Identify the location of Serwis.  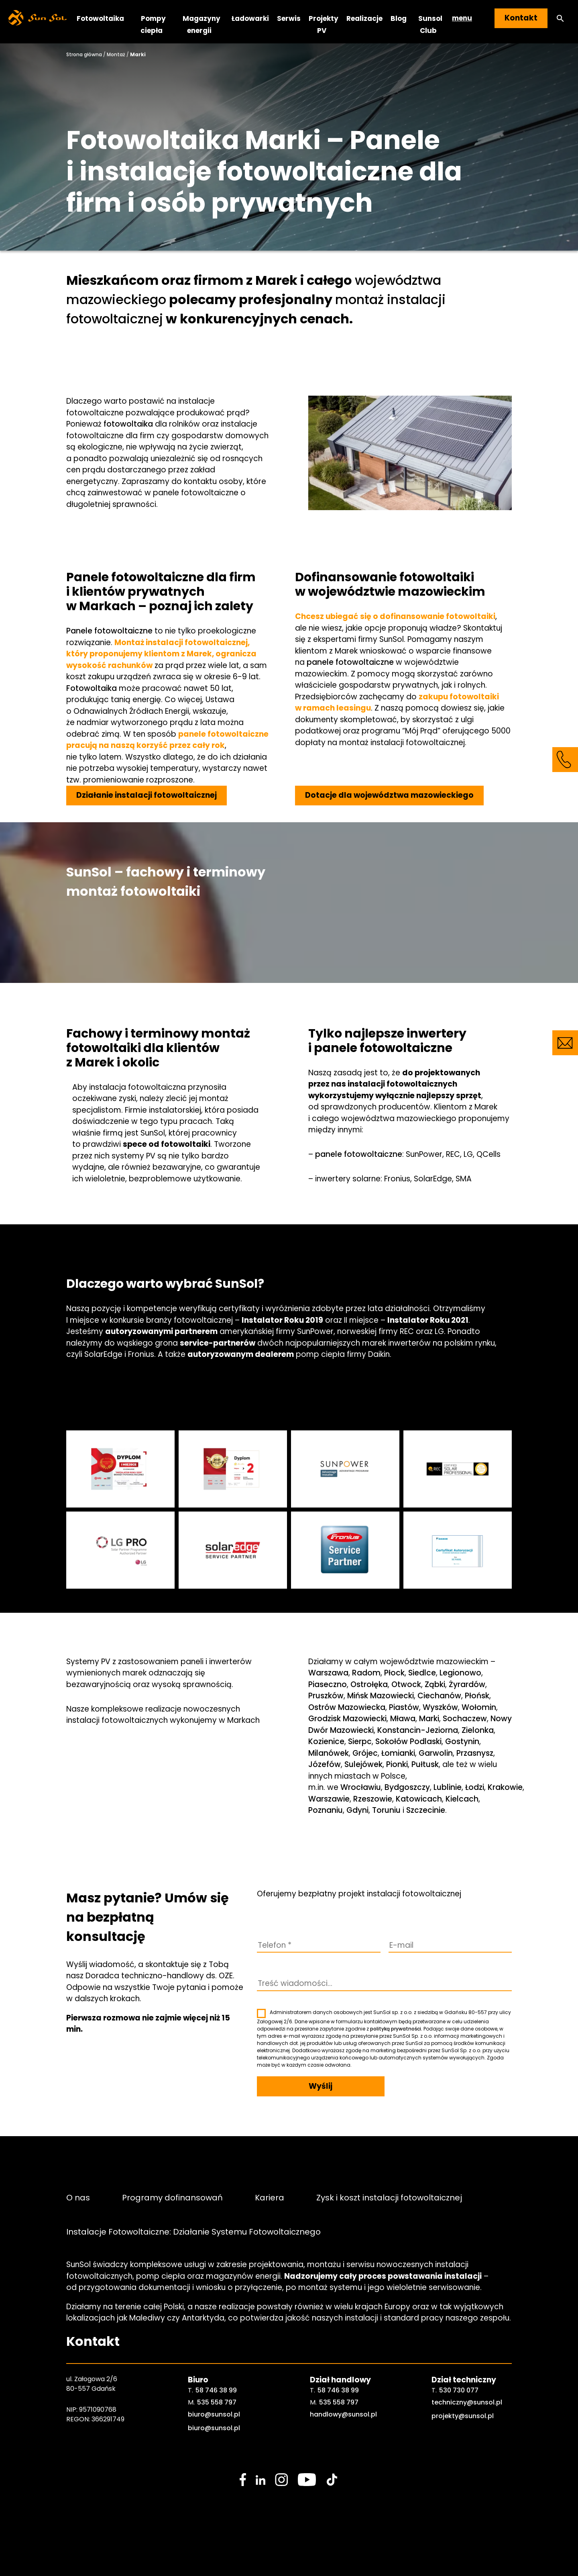
(289, 18).